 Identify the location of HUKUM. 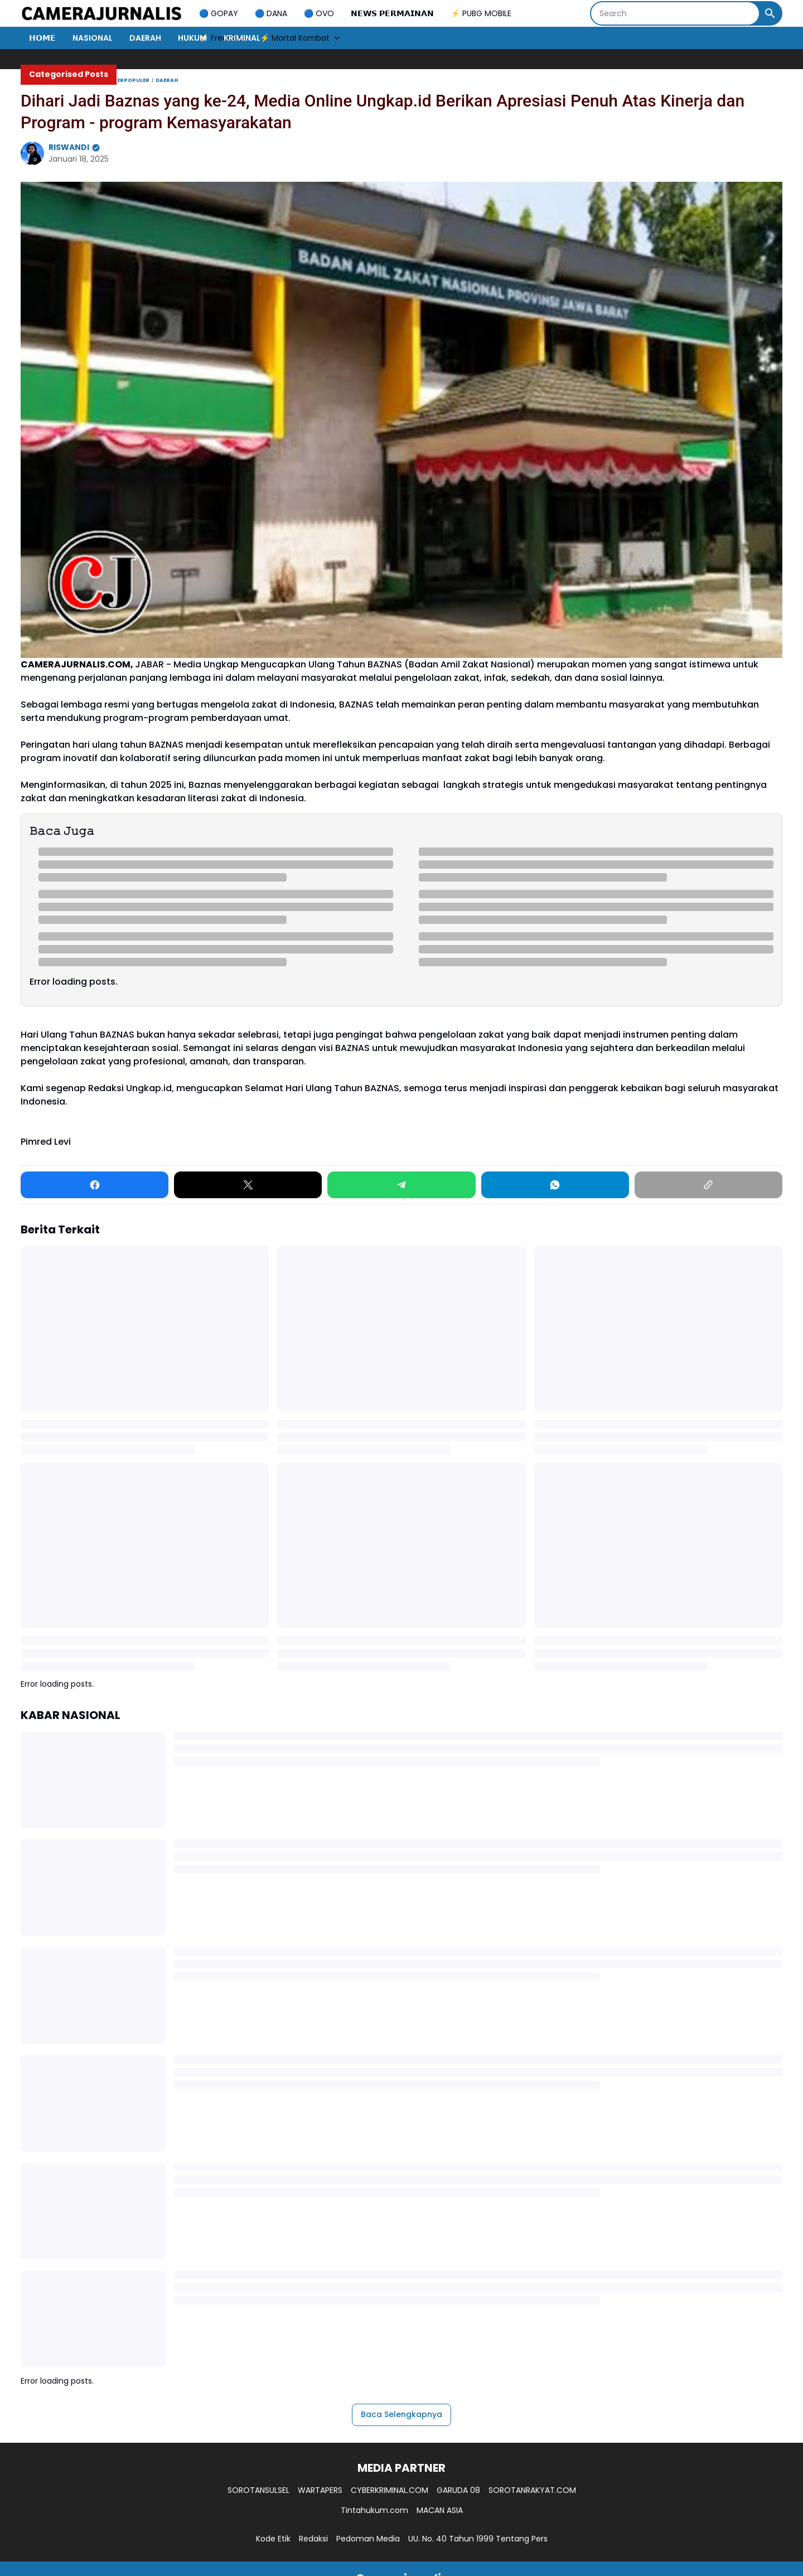
(192, 37).